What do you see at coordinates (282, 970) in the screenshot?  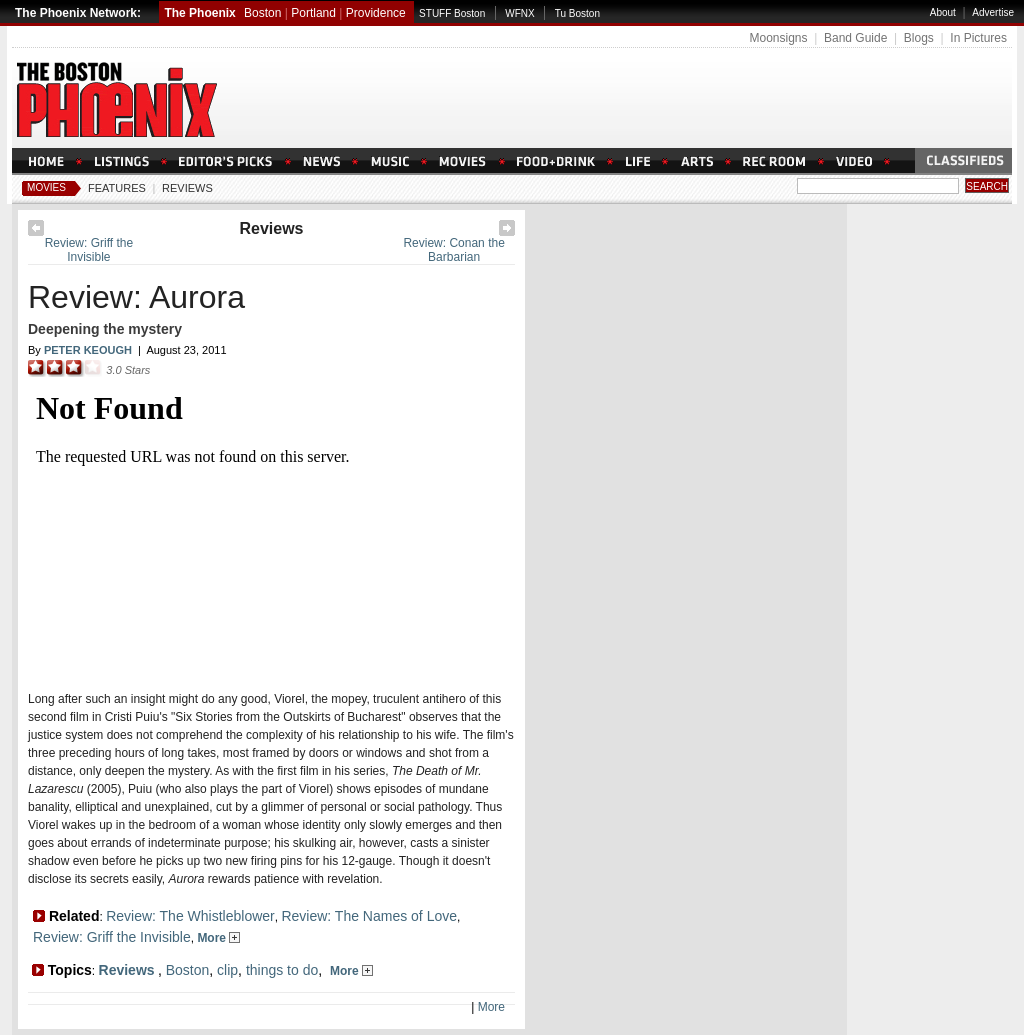 I see `things to do` at bounding box center [282, 970].